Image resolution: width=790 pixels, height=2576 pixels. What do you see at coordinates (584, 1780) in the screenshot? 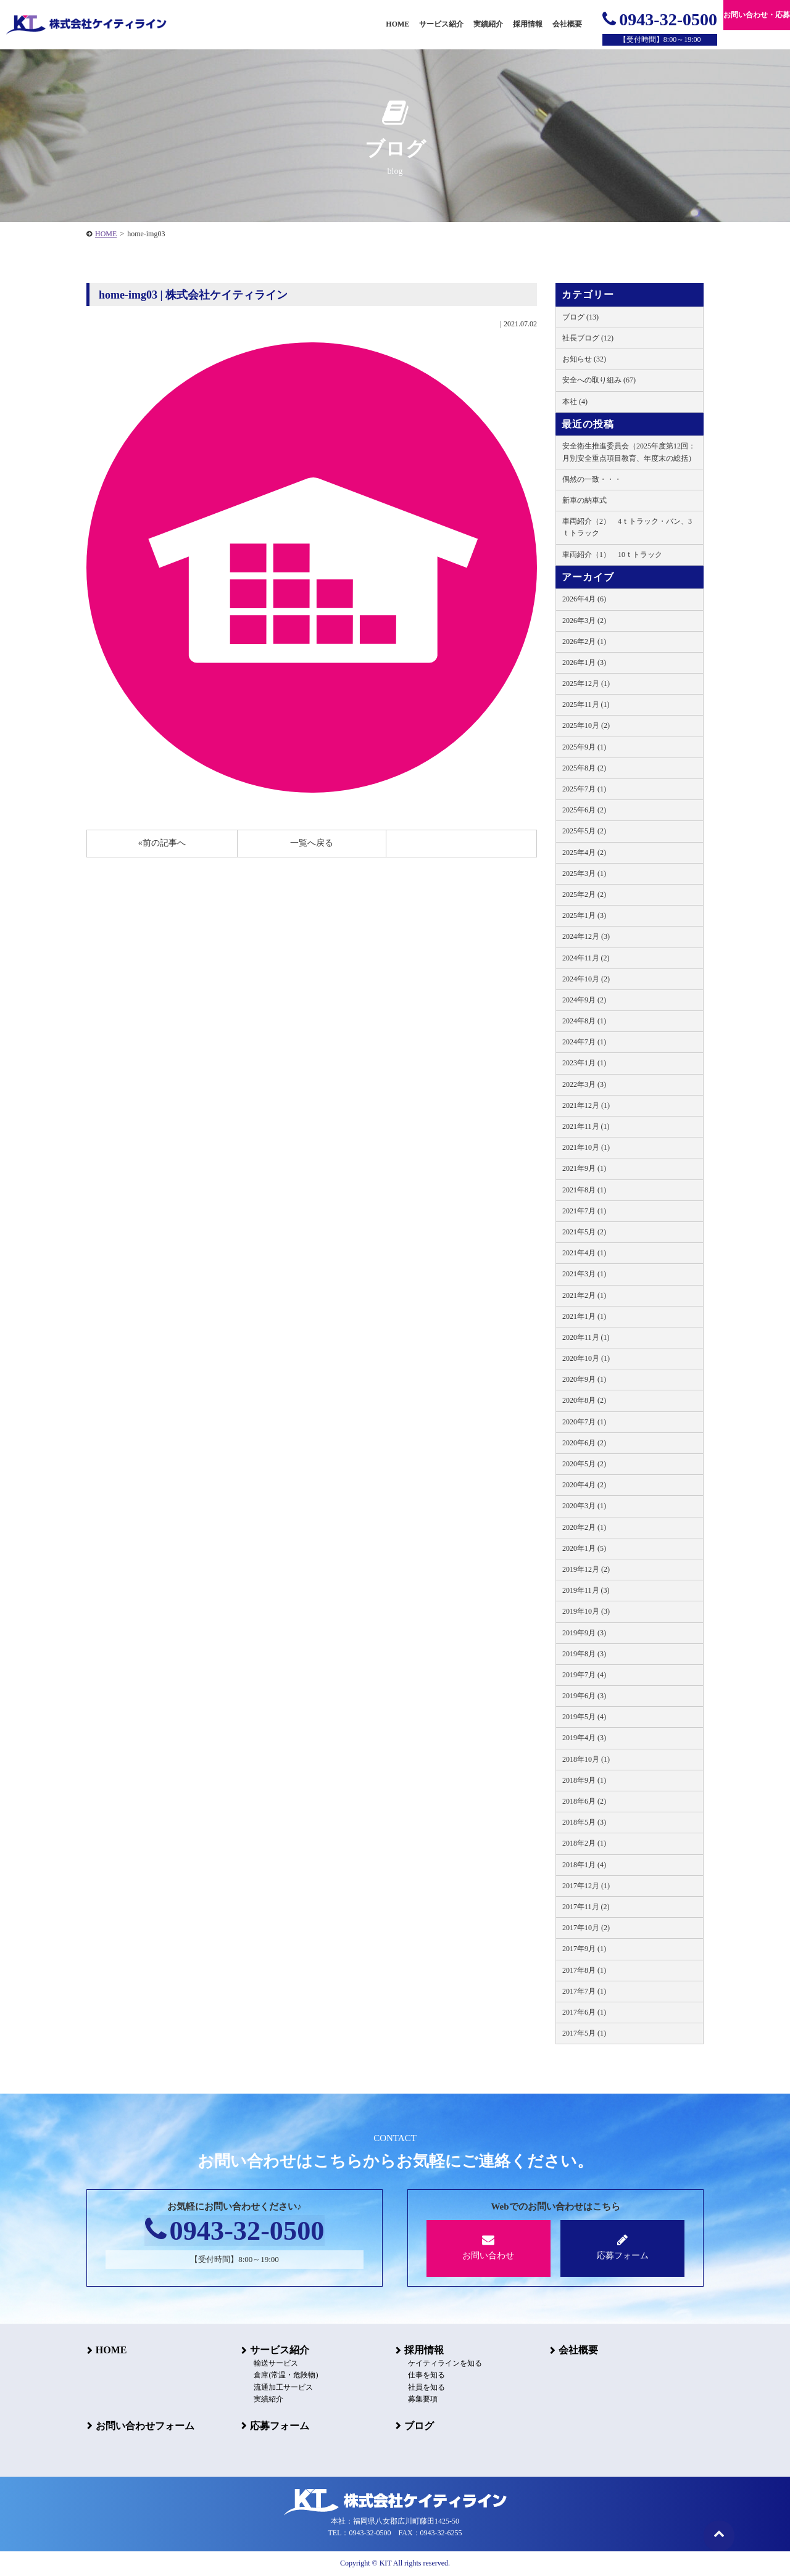
I see `2018年9月 (1)` at bounding box center [584, 1780].